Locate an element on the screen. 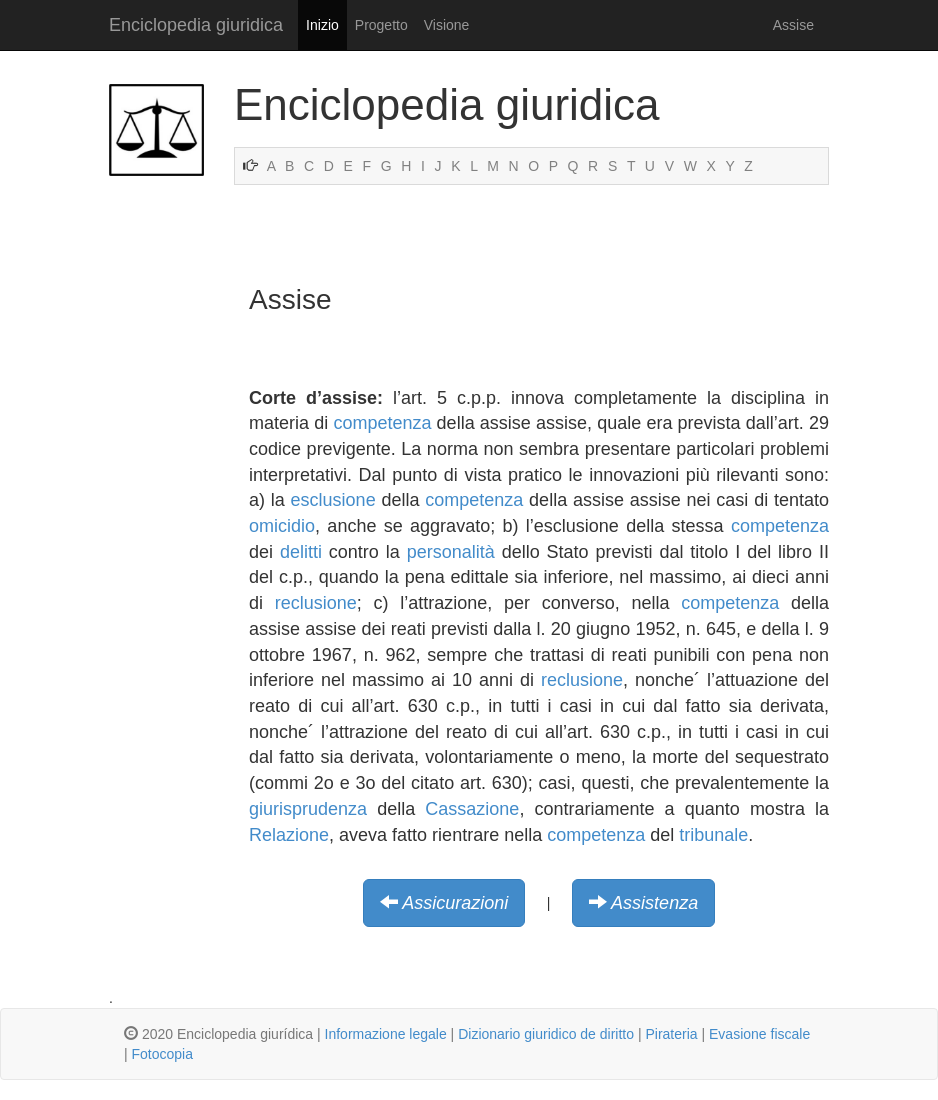 Image resolution: width=938 pixels, height=1100 pixels. delitti is located at coordinates (301, 552).